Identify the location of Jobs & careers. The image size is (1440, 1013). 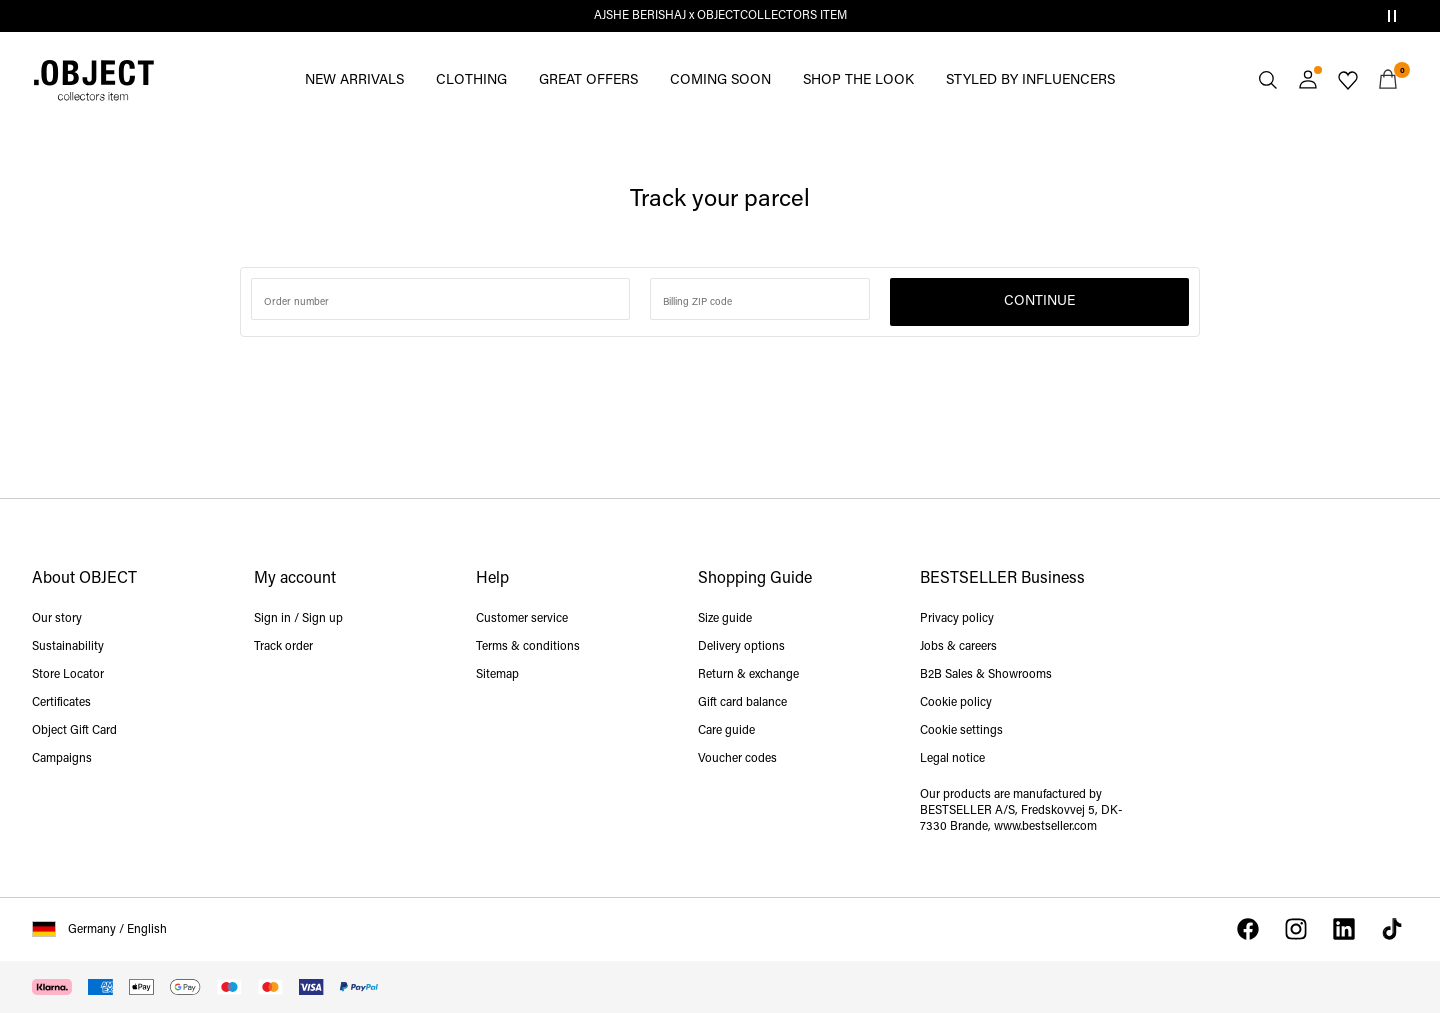
(958, 647).